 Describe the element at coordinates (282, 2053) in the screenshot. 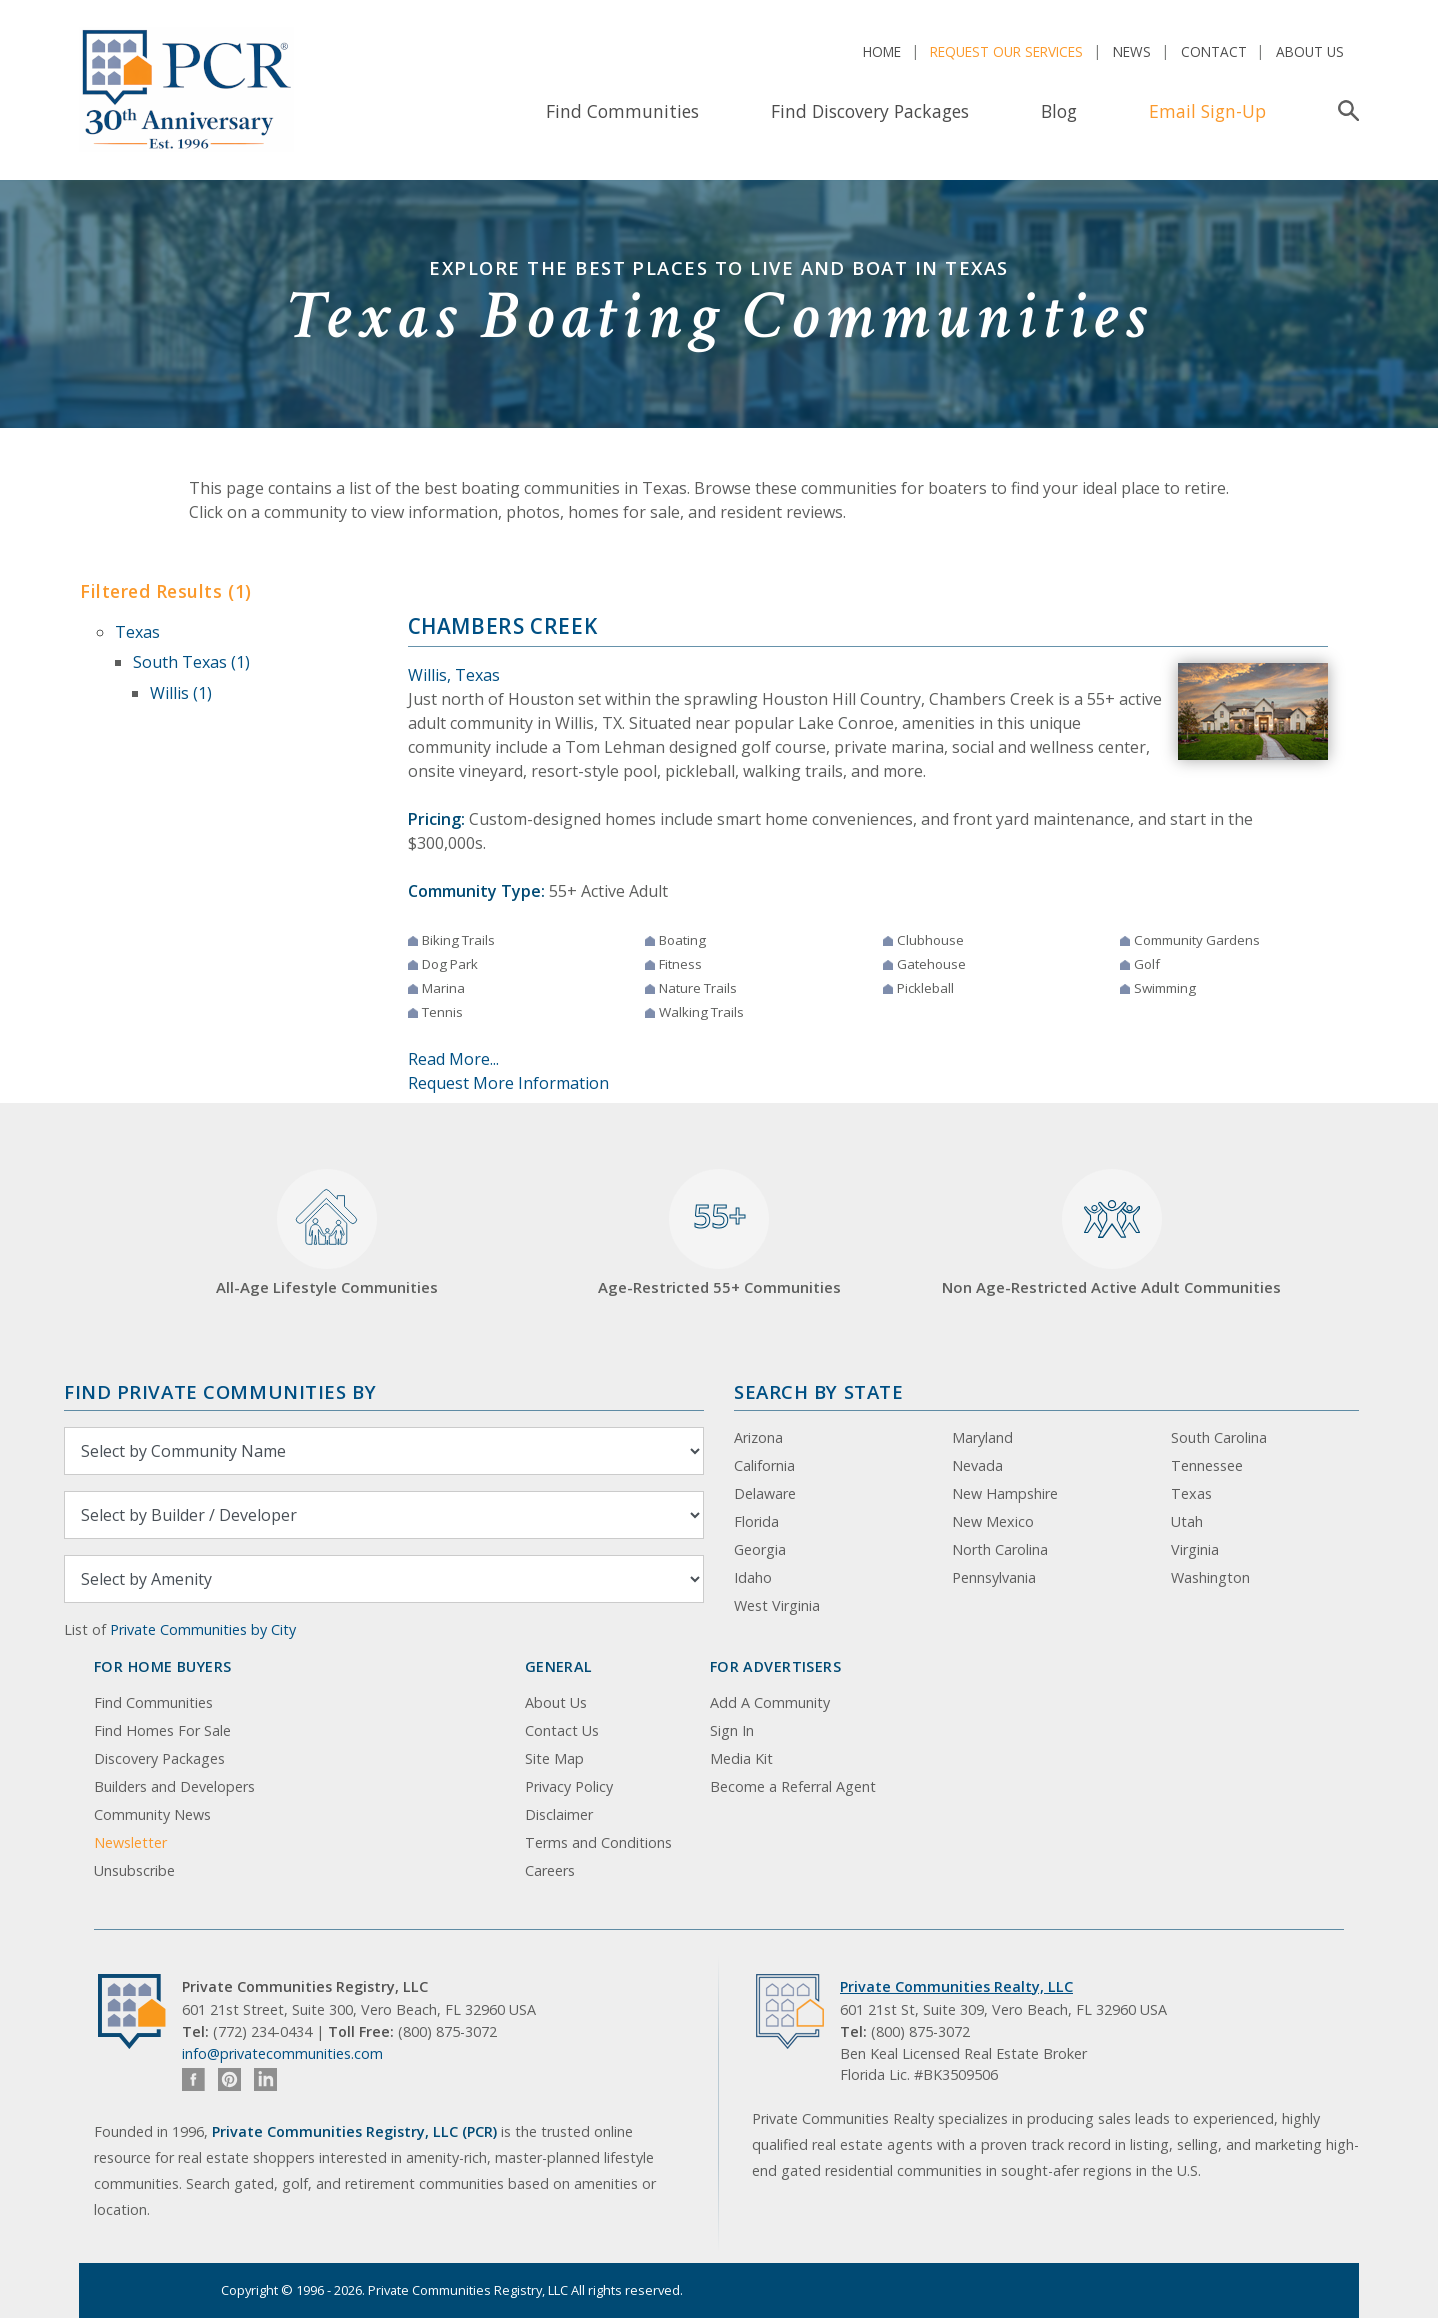

I see `info@privatecommunities.com` at that location.